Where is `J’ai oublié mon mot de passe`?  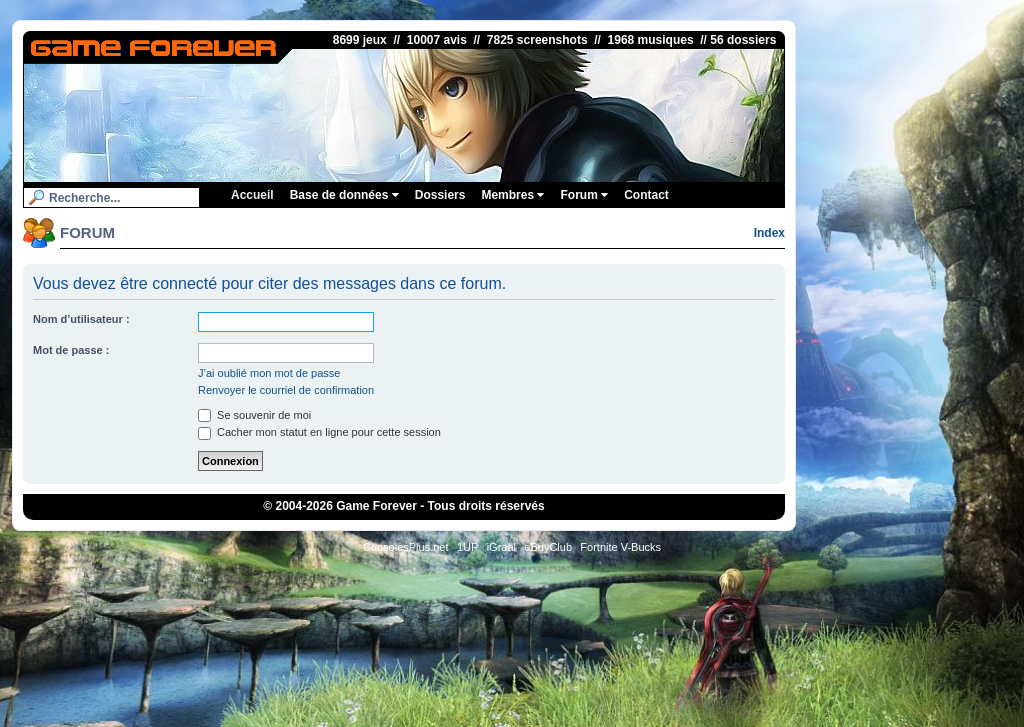
J’ai oublié mon mot de passe is located at coordinates (269, 373).